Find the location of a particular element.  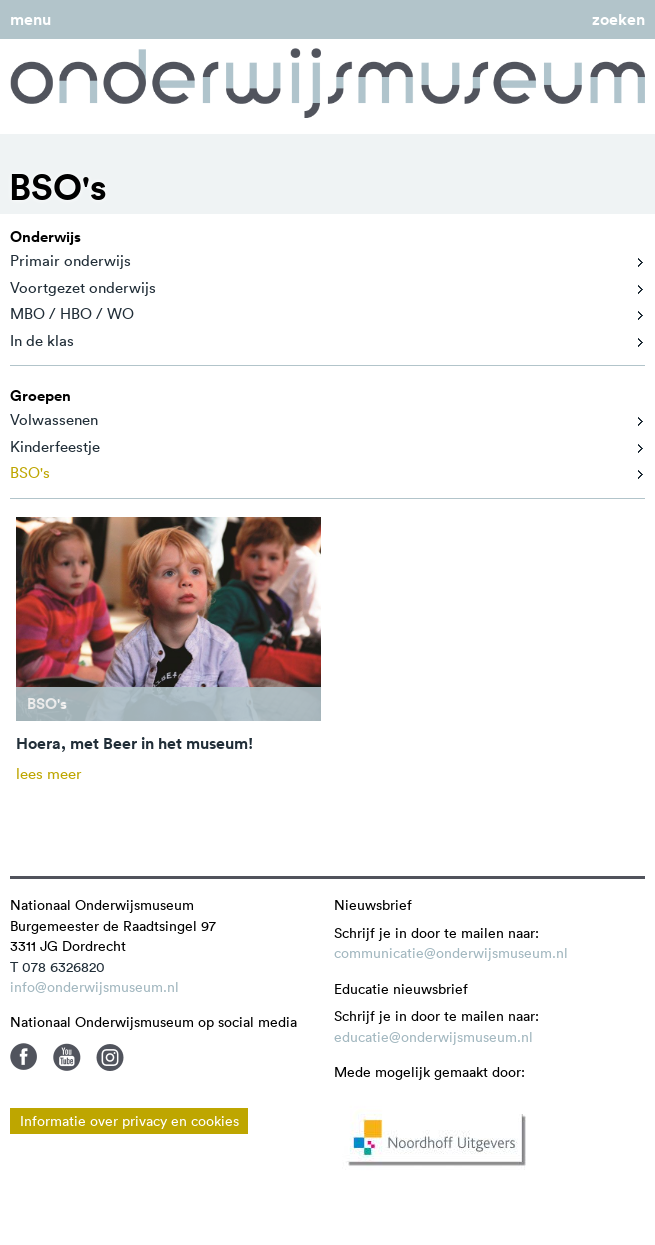

zoeken is located at coordinates (618, 19).